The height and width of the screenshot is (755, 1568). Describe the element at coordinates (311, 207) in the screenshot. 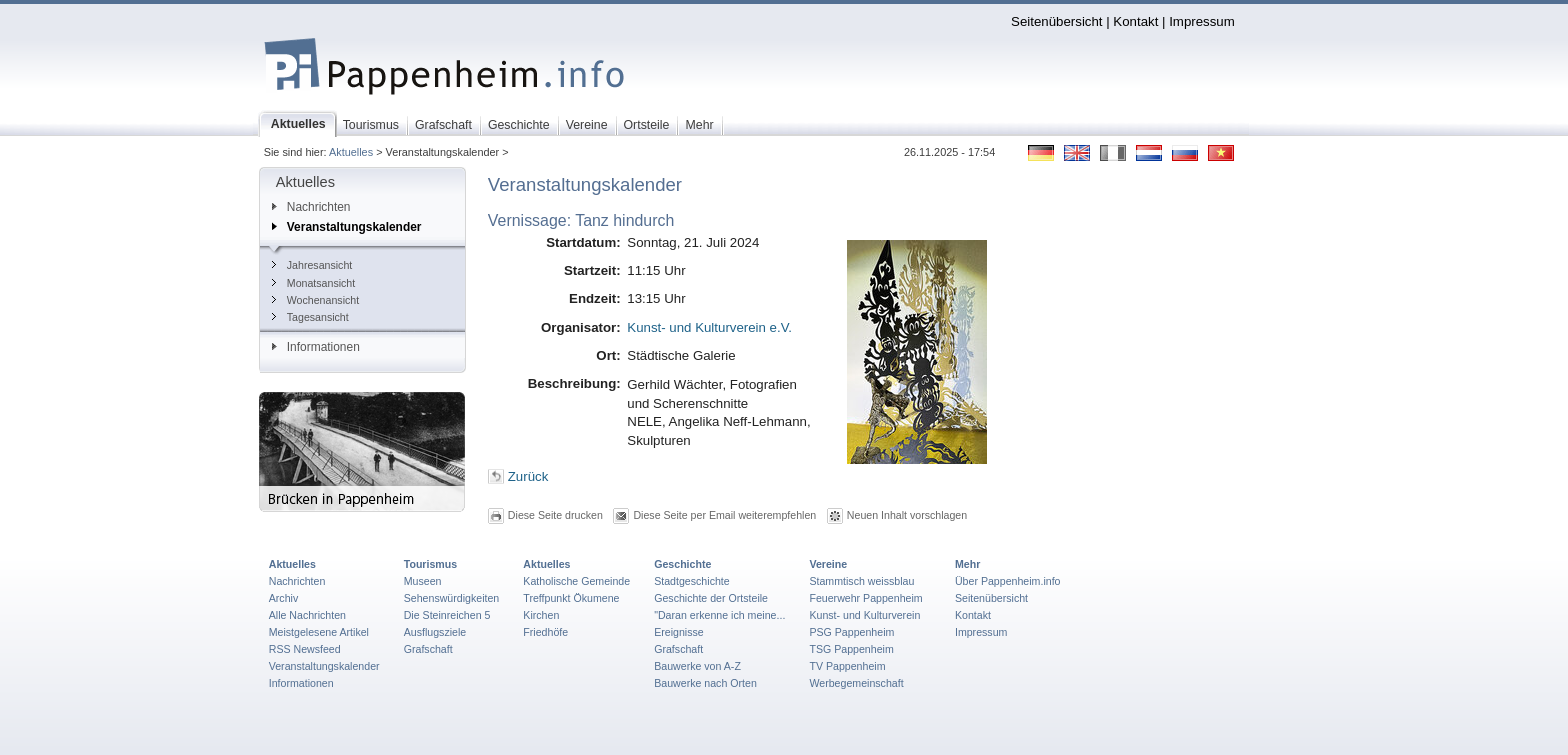

I see `Nachrichten` at that location.